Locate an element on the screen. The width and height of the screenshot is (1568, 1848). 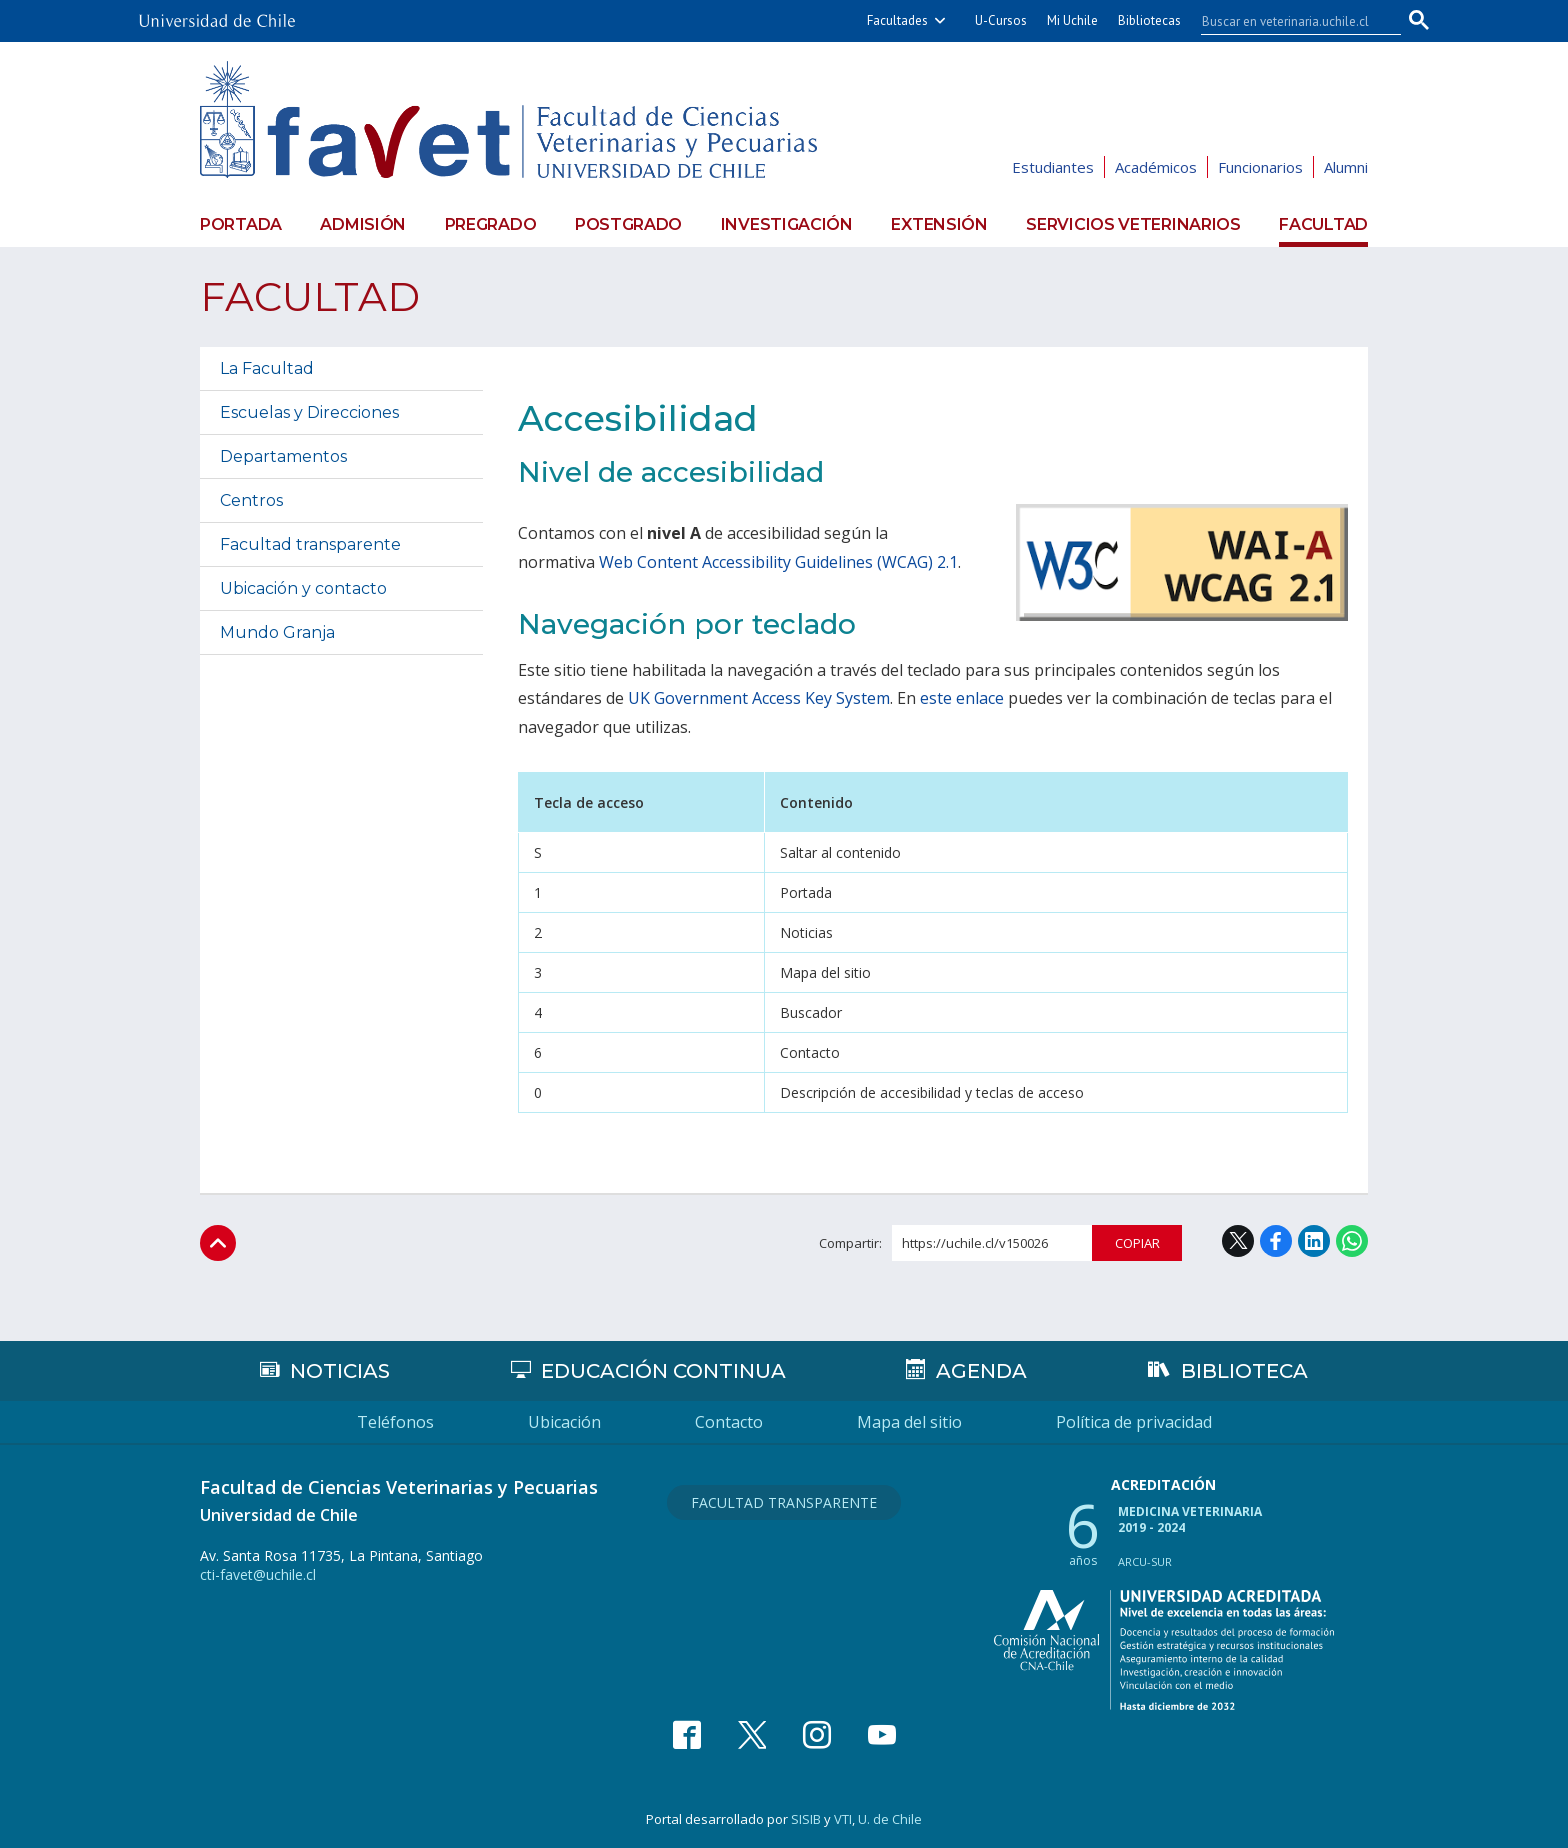
Escuelas y Direcciones is located at coordinates (309, 412).